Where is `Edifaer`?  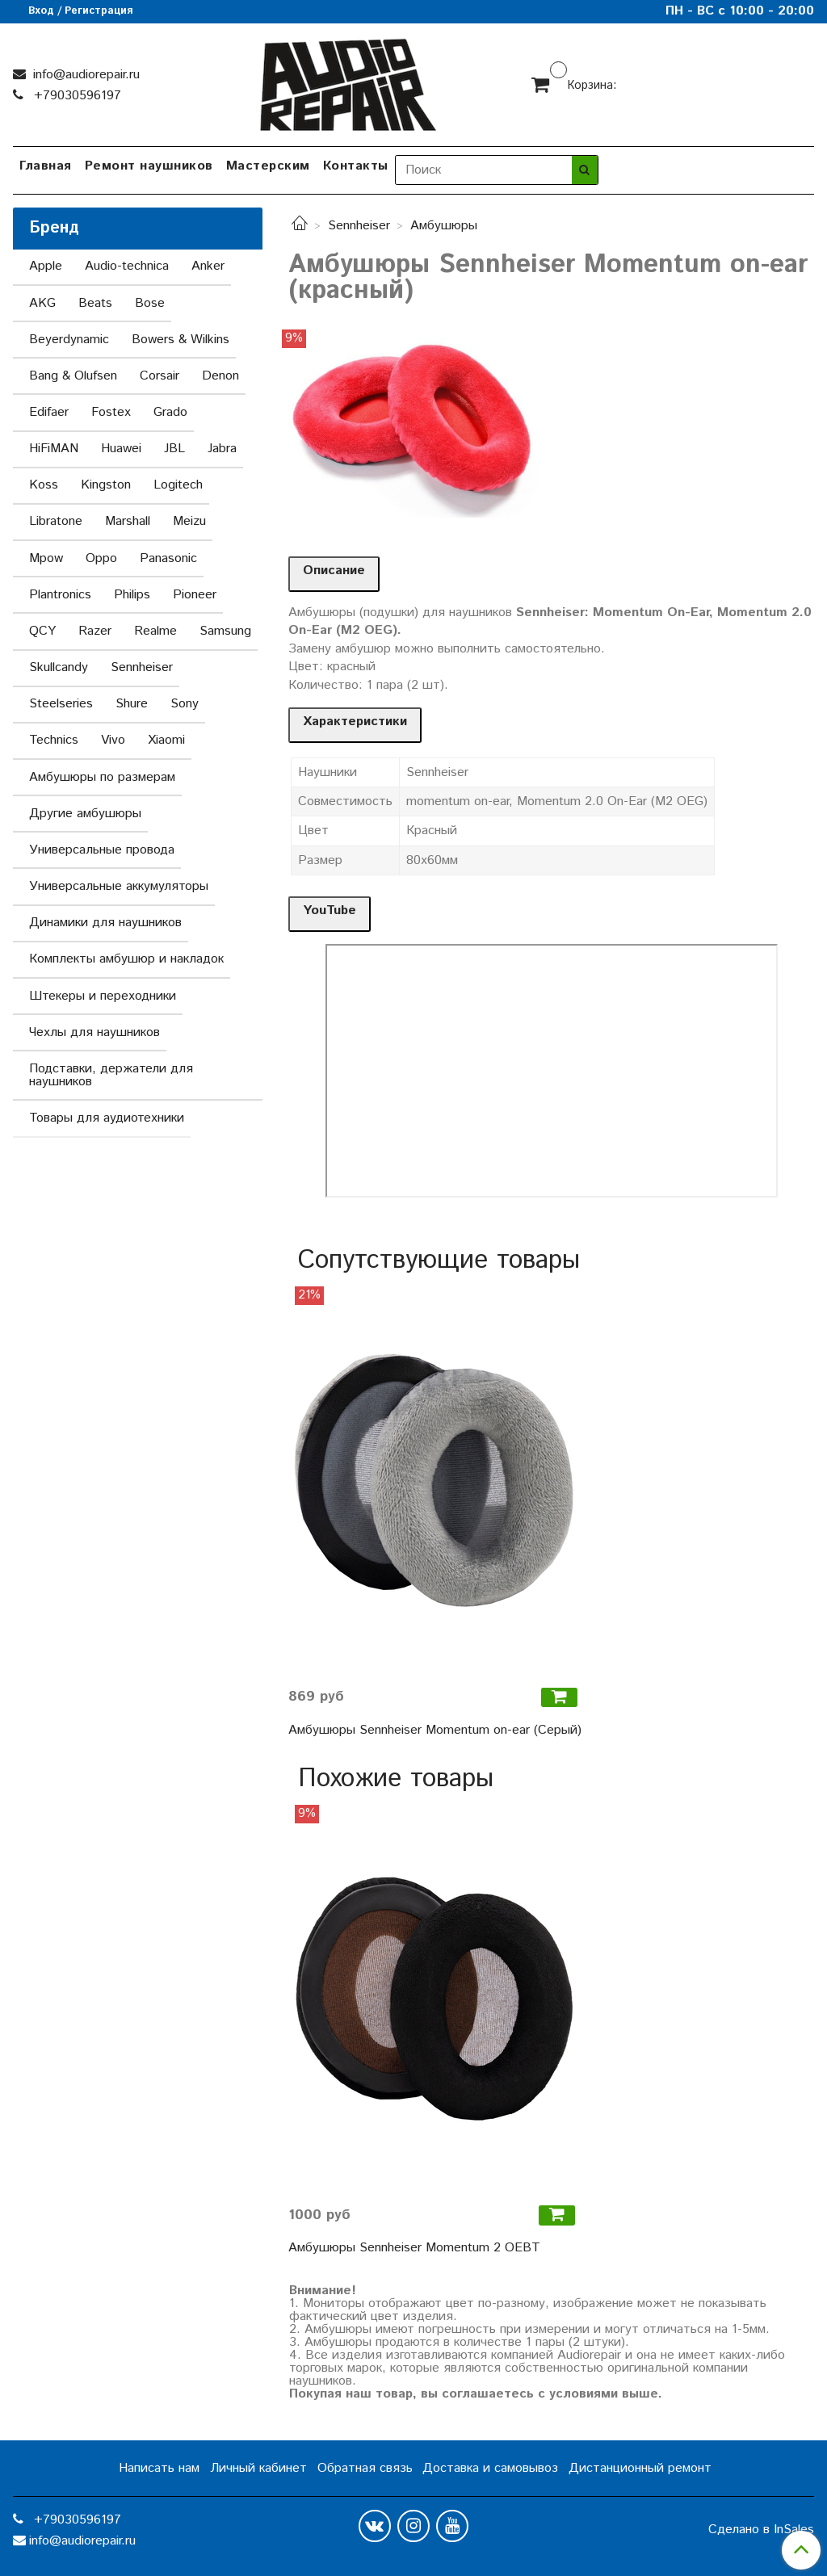 Edifaer is located at coordinates (49, 412).